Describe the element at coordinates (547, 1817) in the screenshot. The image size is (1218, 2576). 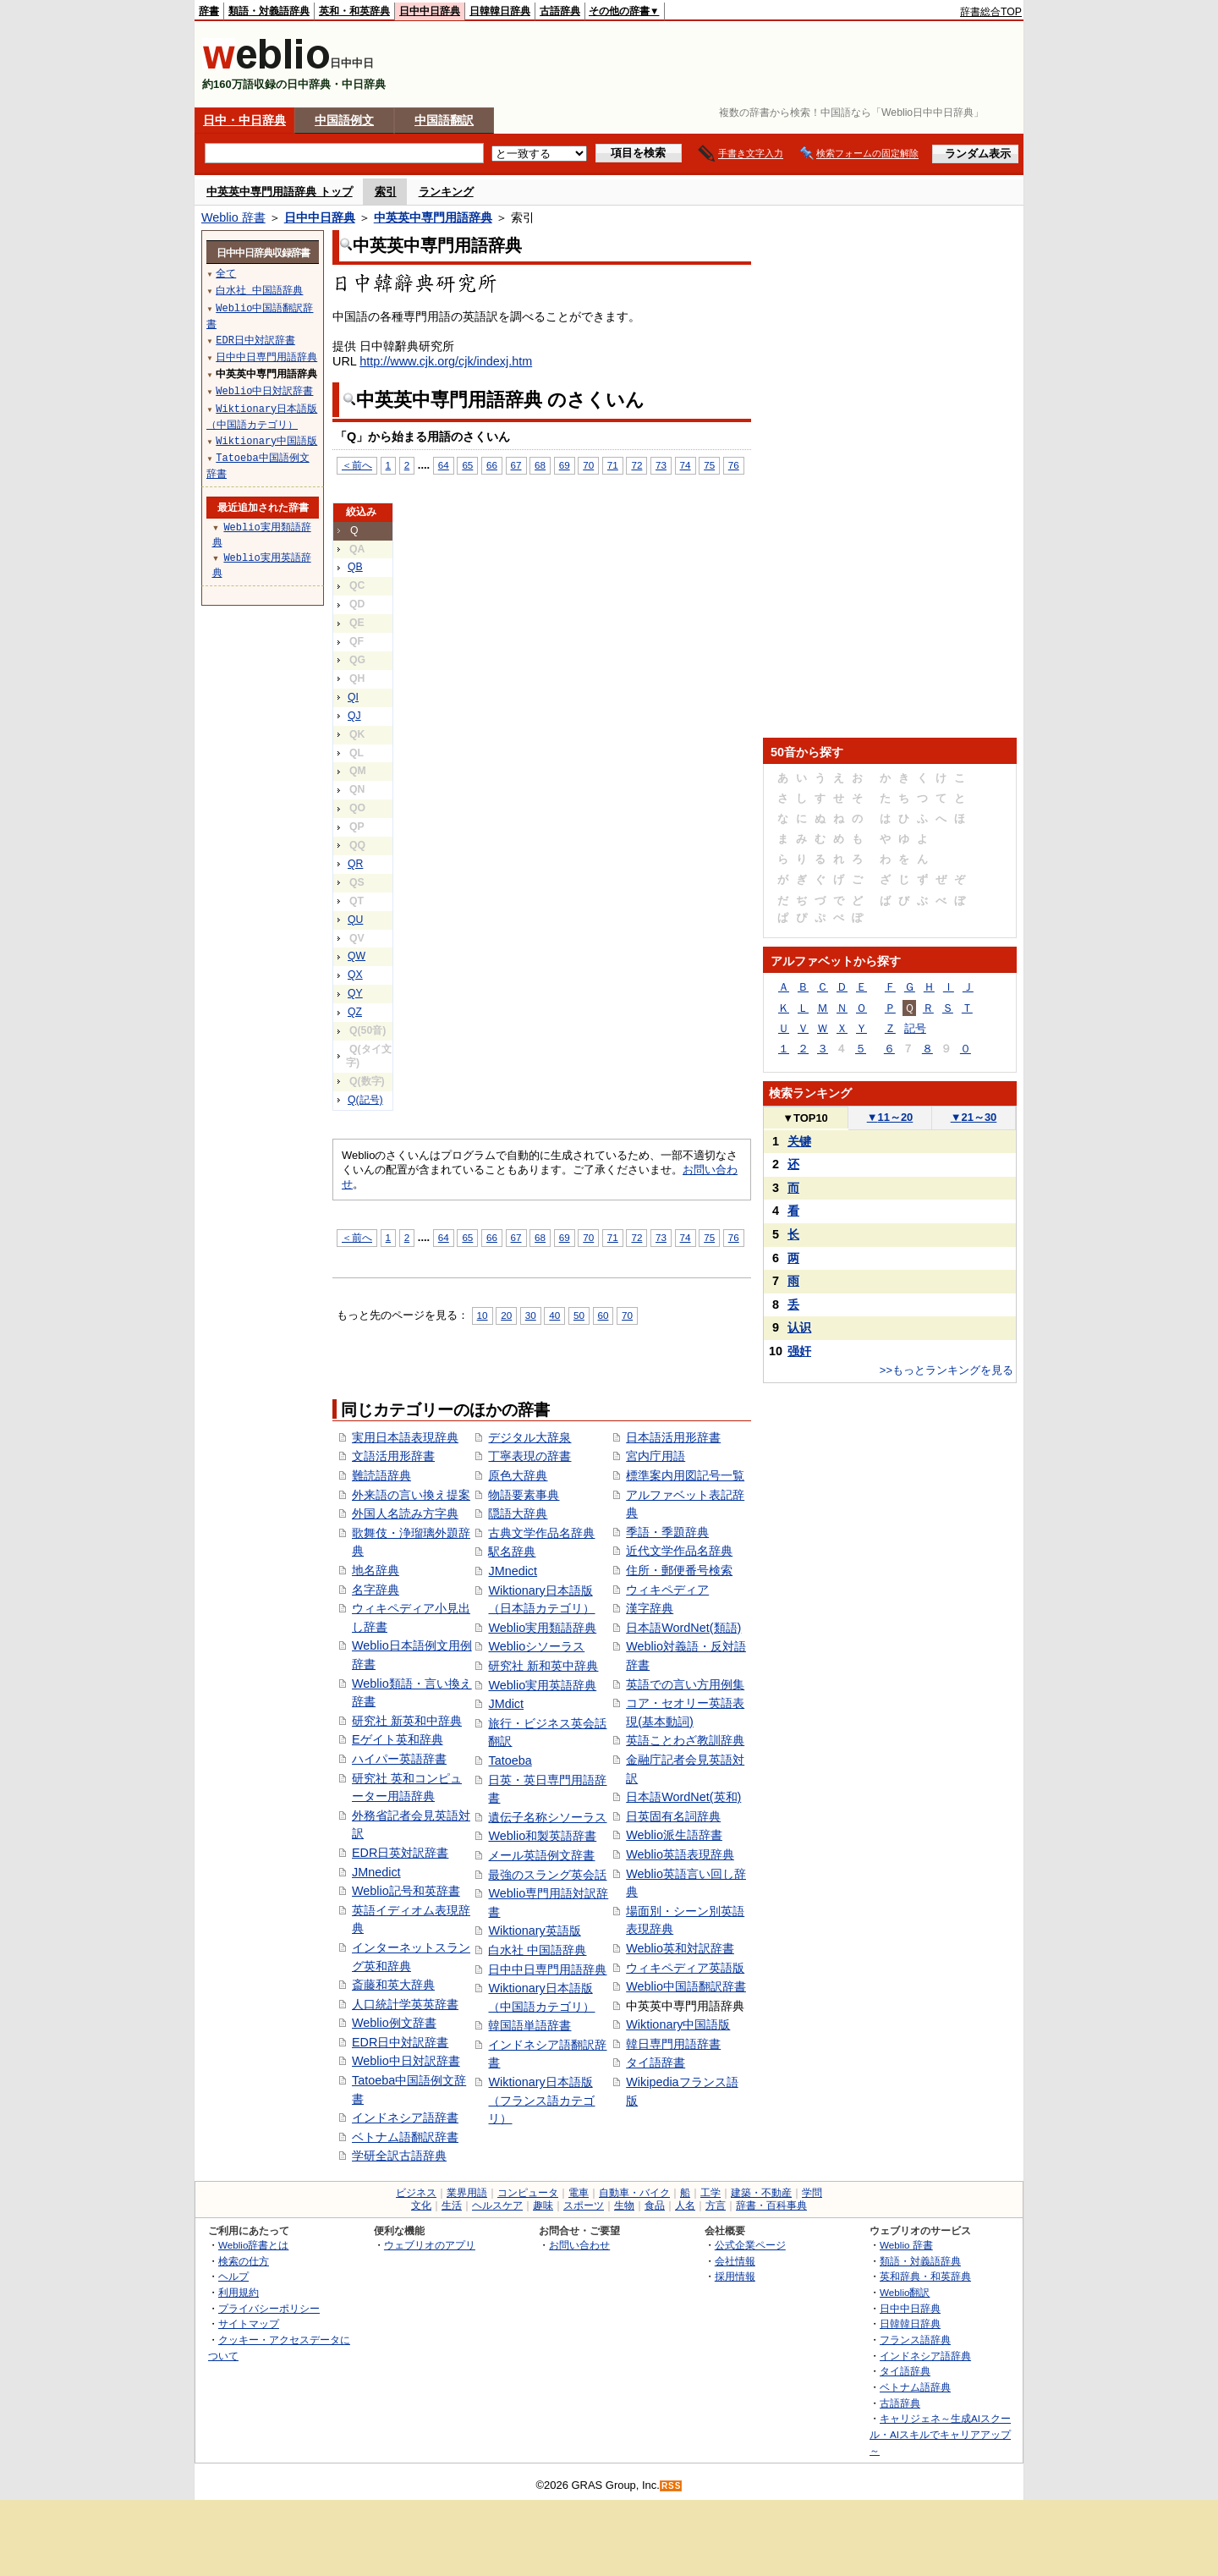
I see `遺伝子名称シソーラス` at that location.